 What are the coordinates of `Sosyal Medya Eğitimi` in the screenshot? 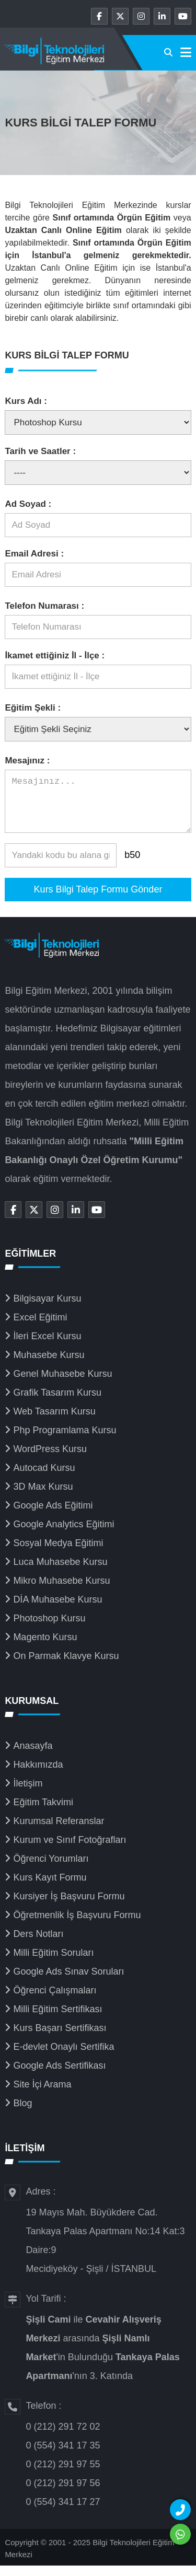 It's located at (58, 1553).